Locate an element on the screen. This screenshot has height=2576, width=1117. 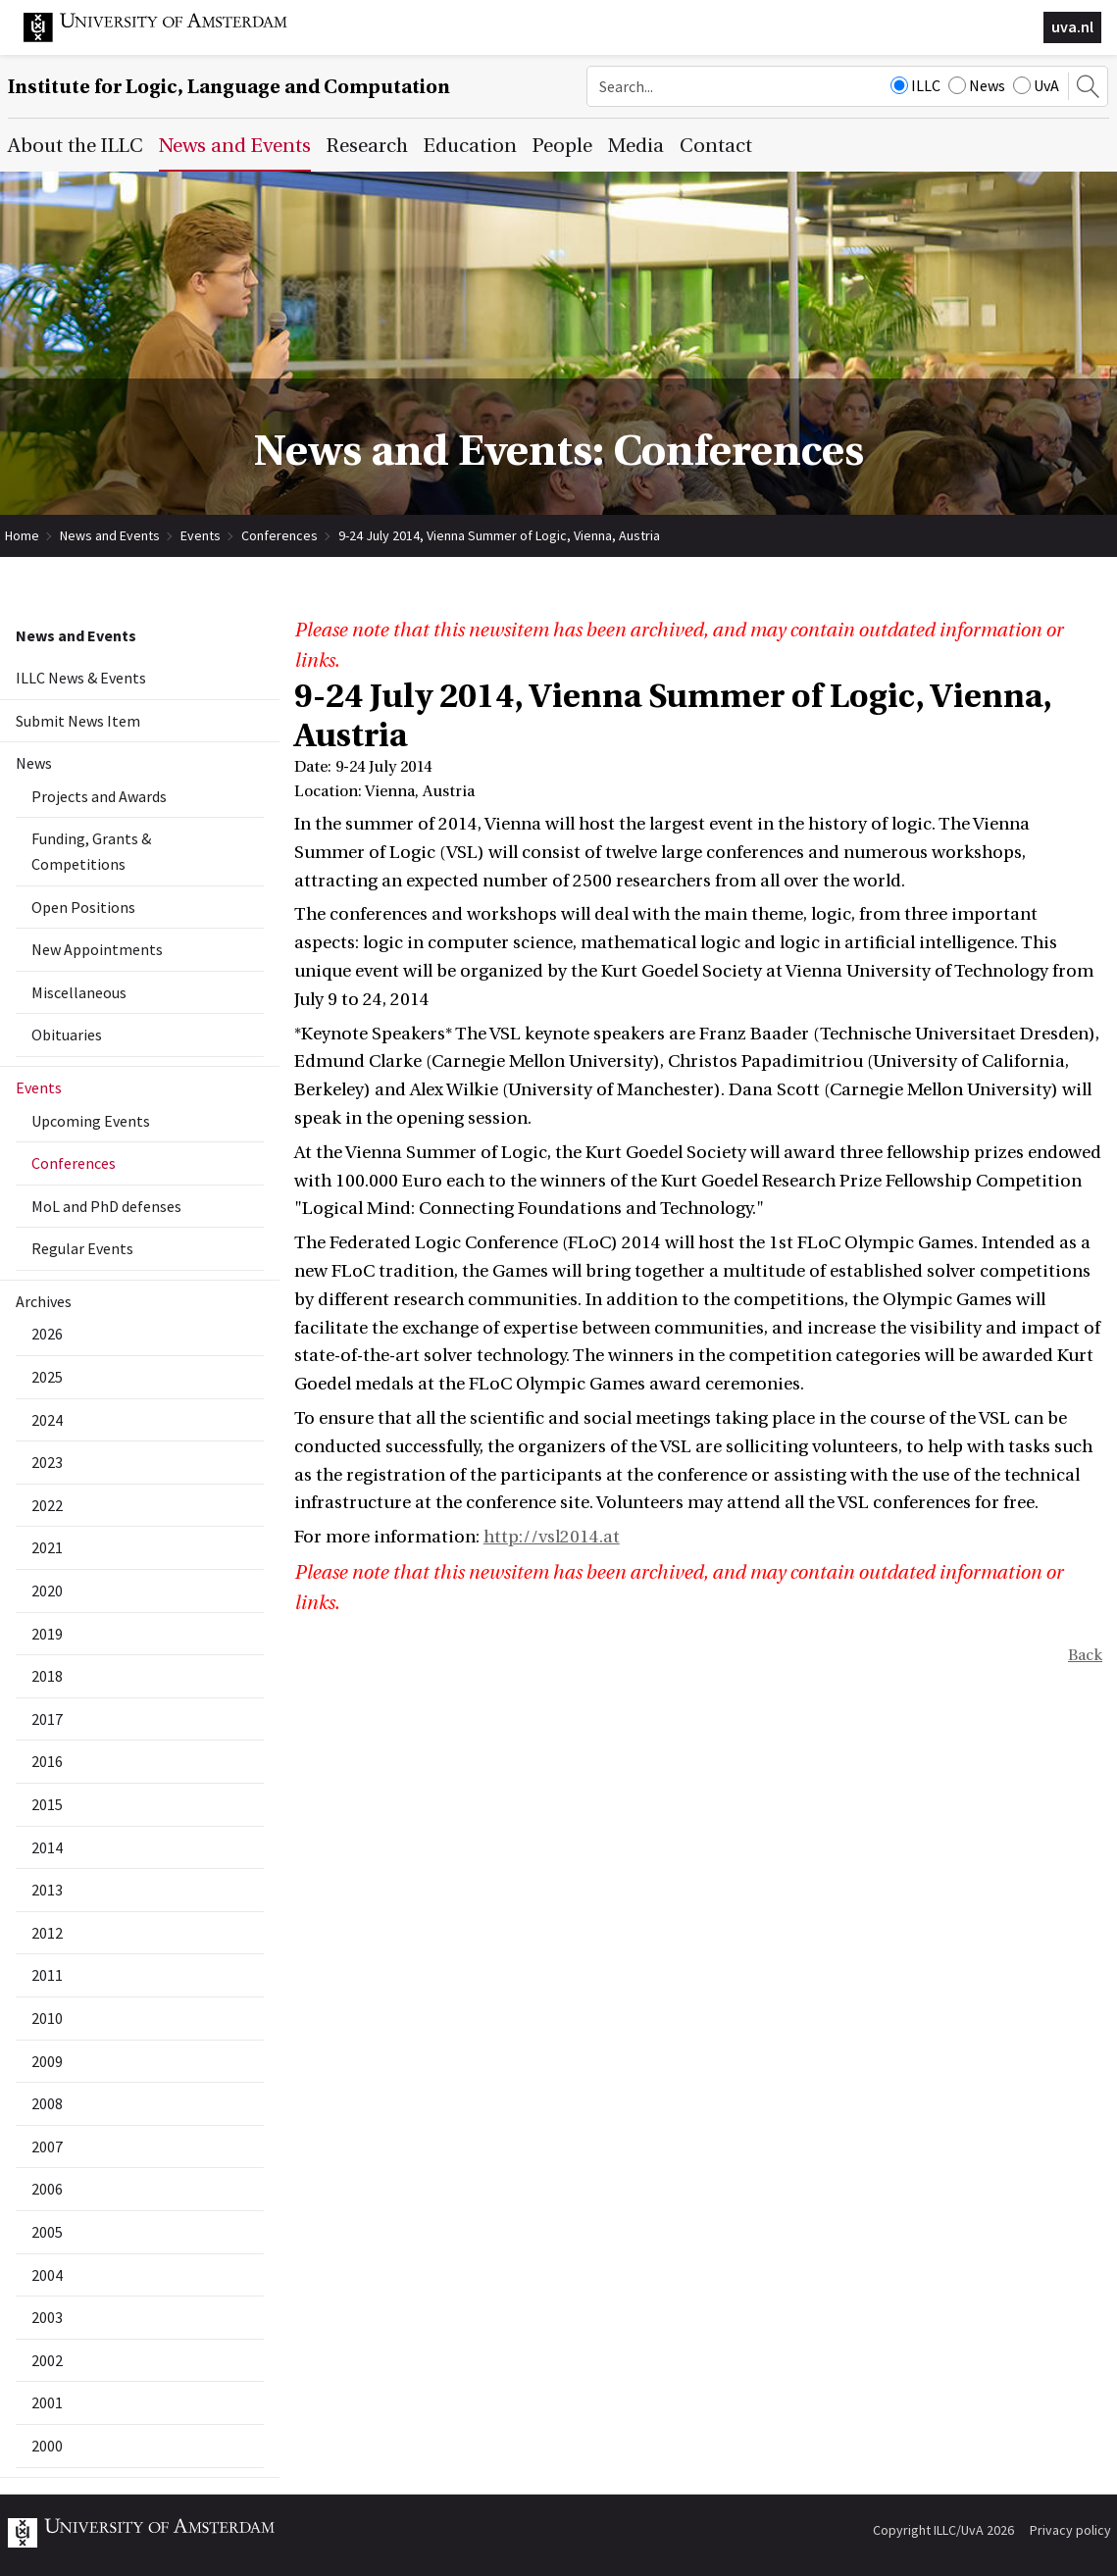
UvA is located at coordinates (1036, 85).